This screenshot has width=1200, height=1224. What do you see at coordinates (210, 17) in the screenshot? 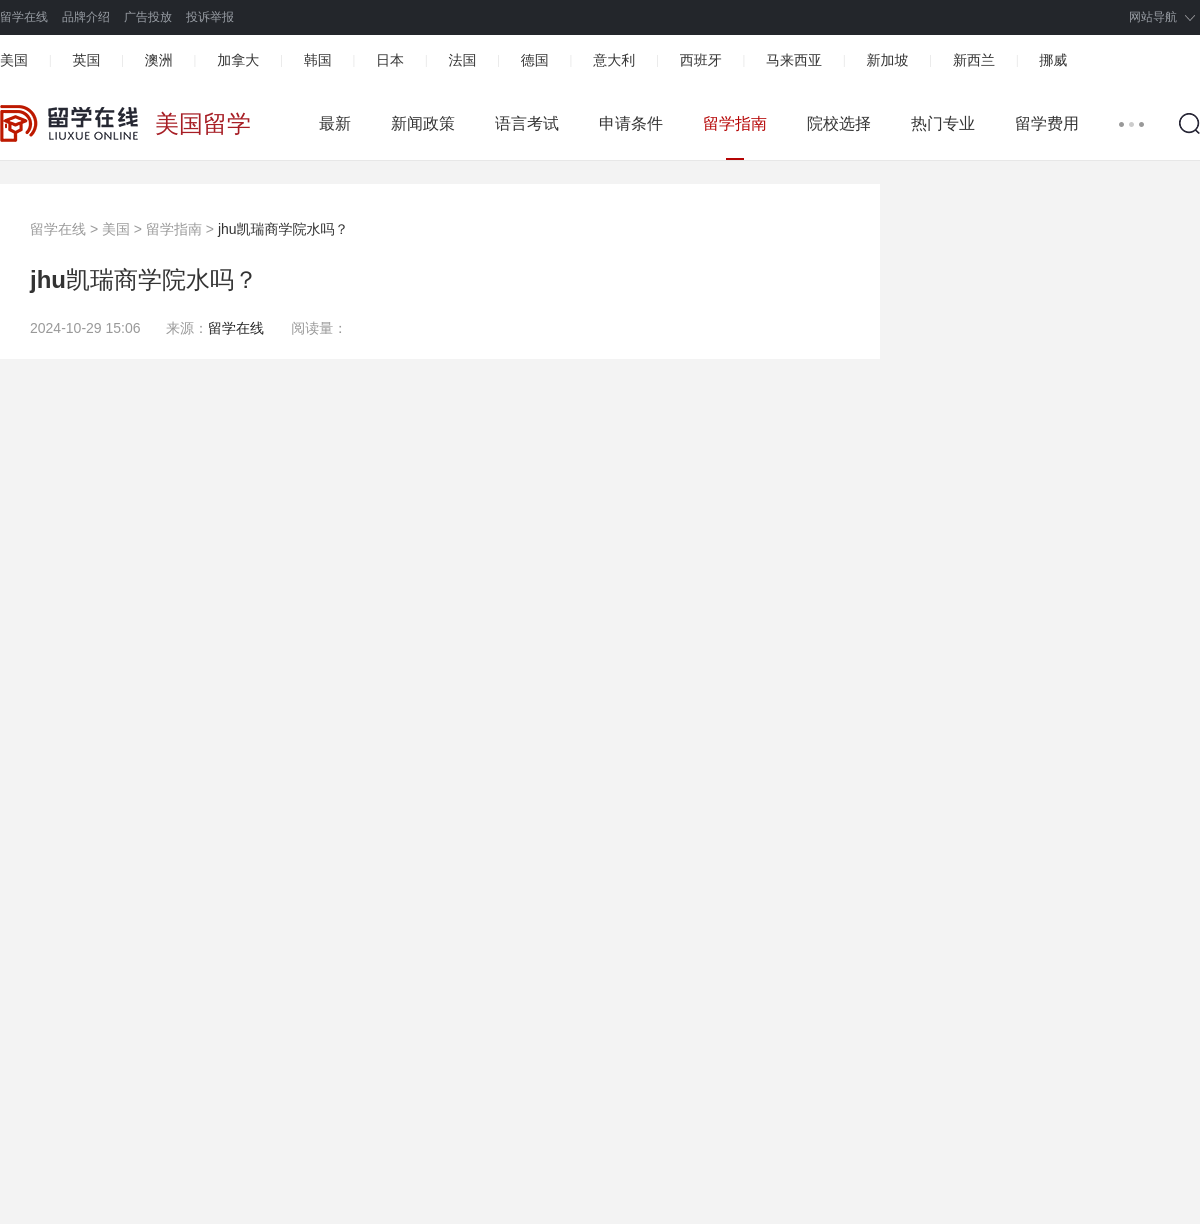
I see `投诉举报` at bounding box center [210, 17].